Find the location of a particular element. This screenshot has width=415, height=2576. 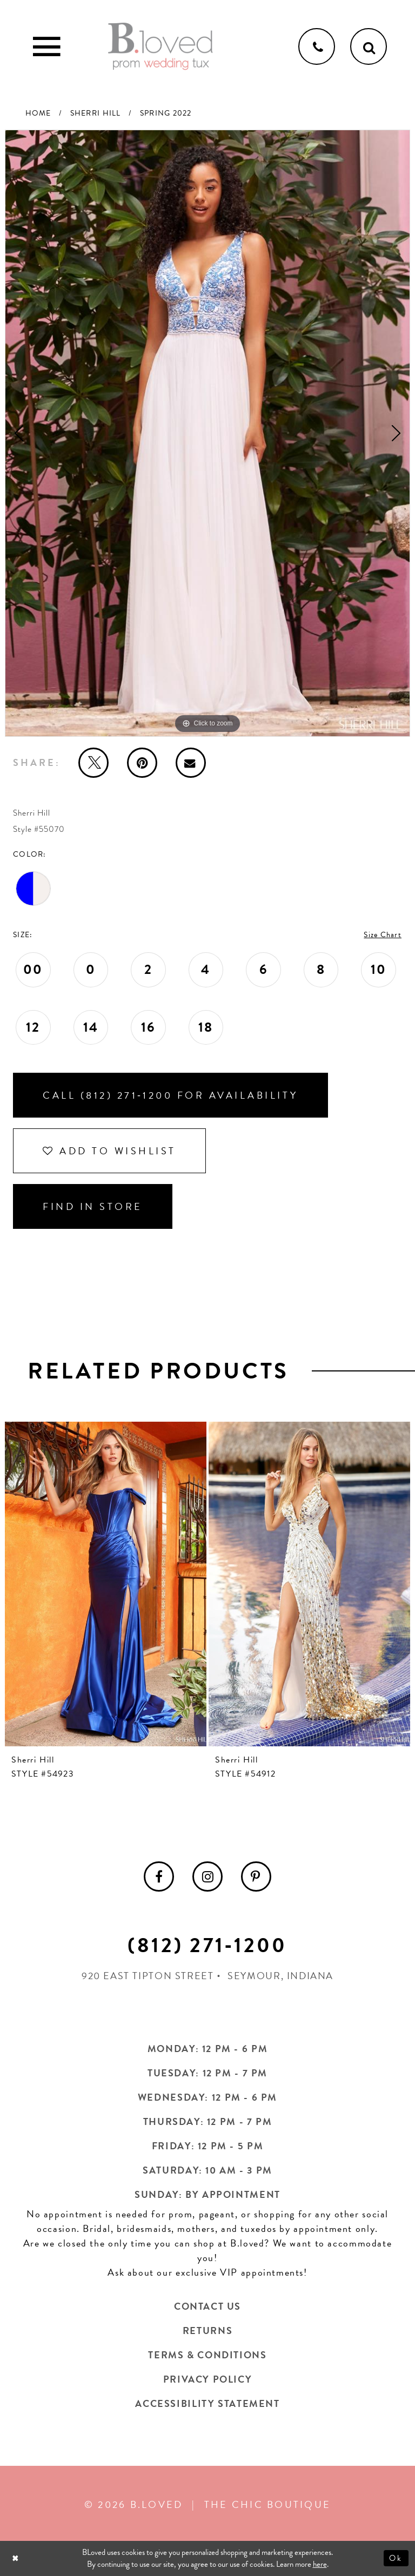

Size Chart [button] is located at coordinates (382, 934).